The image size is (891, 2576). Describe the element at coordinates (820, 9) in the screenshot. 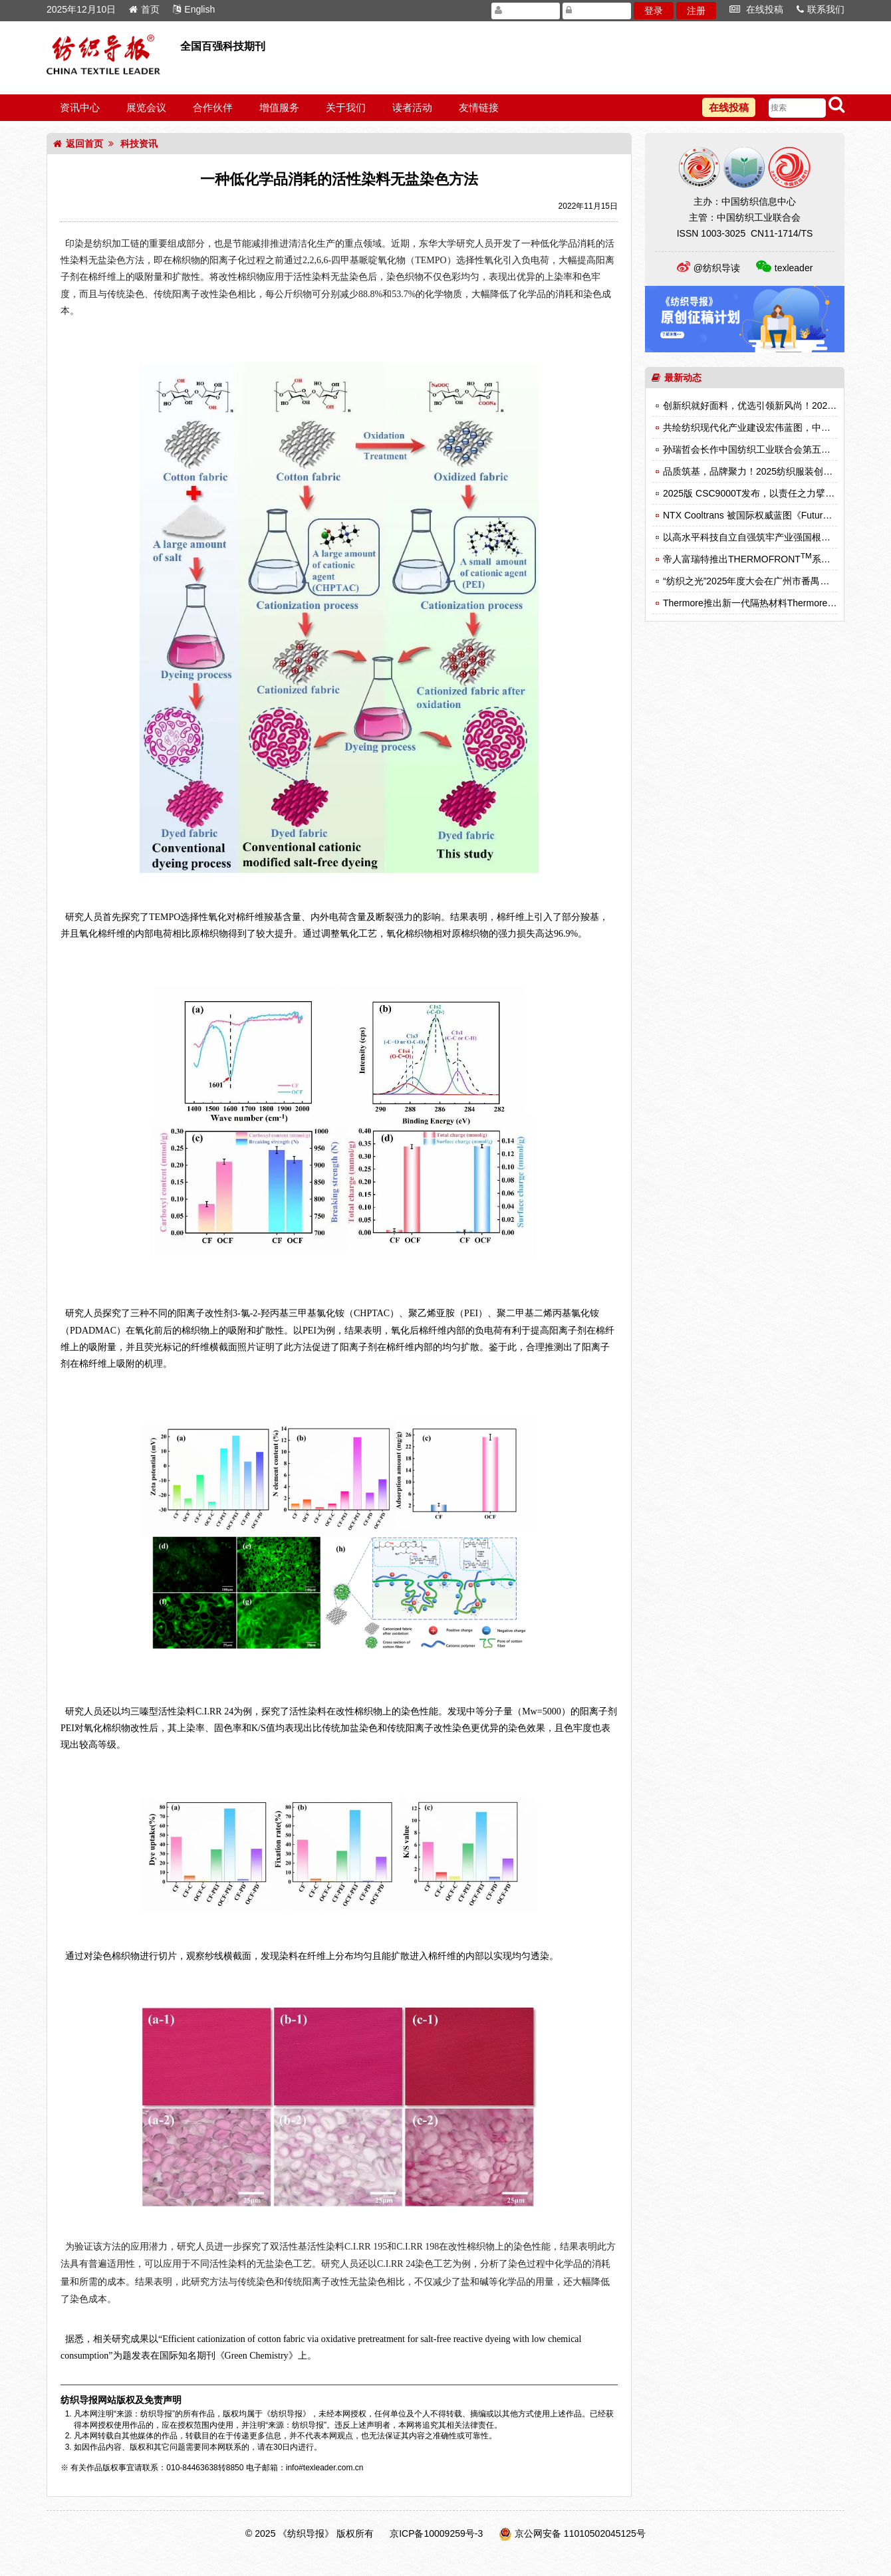

I see `联系我们` at that location.